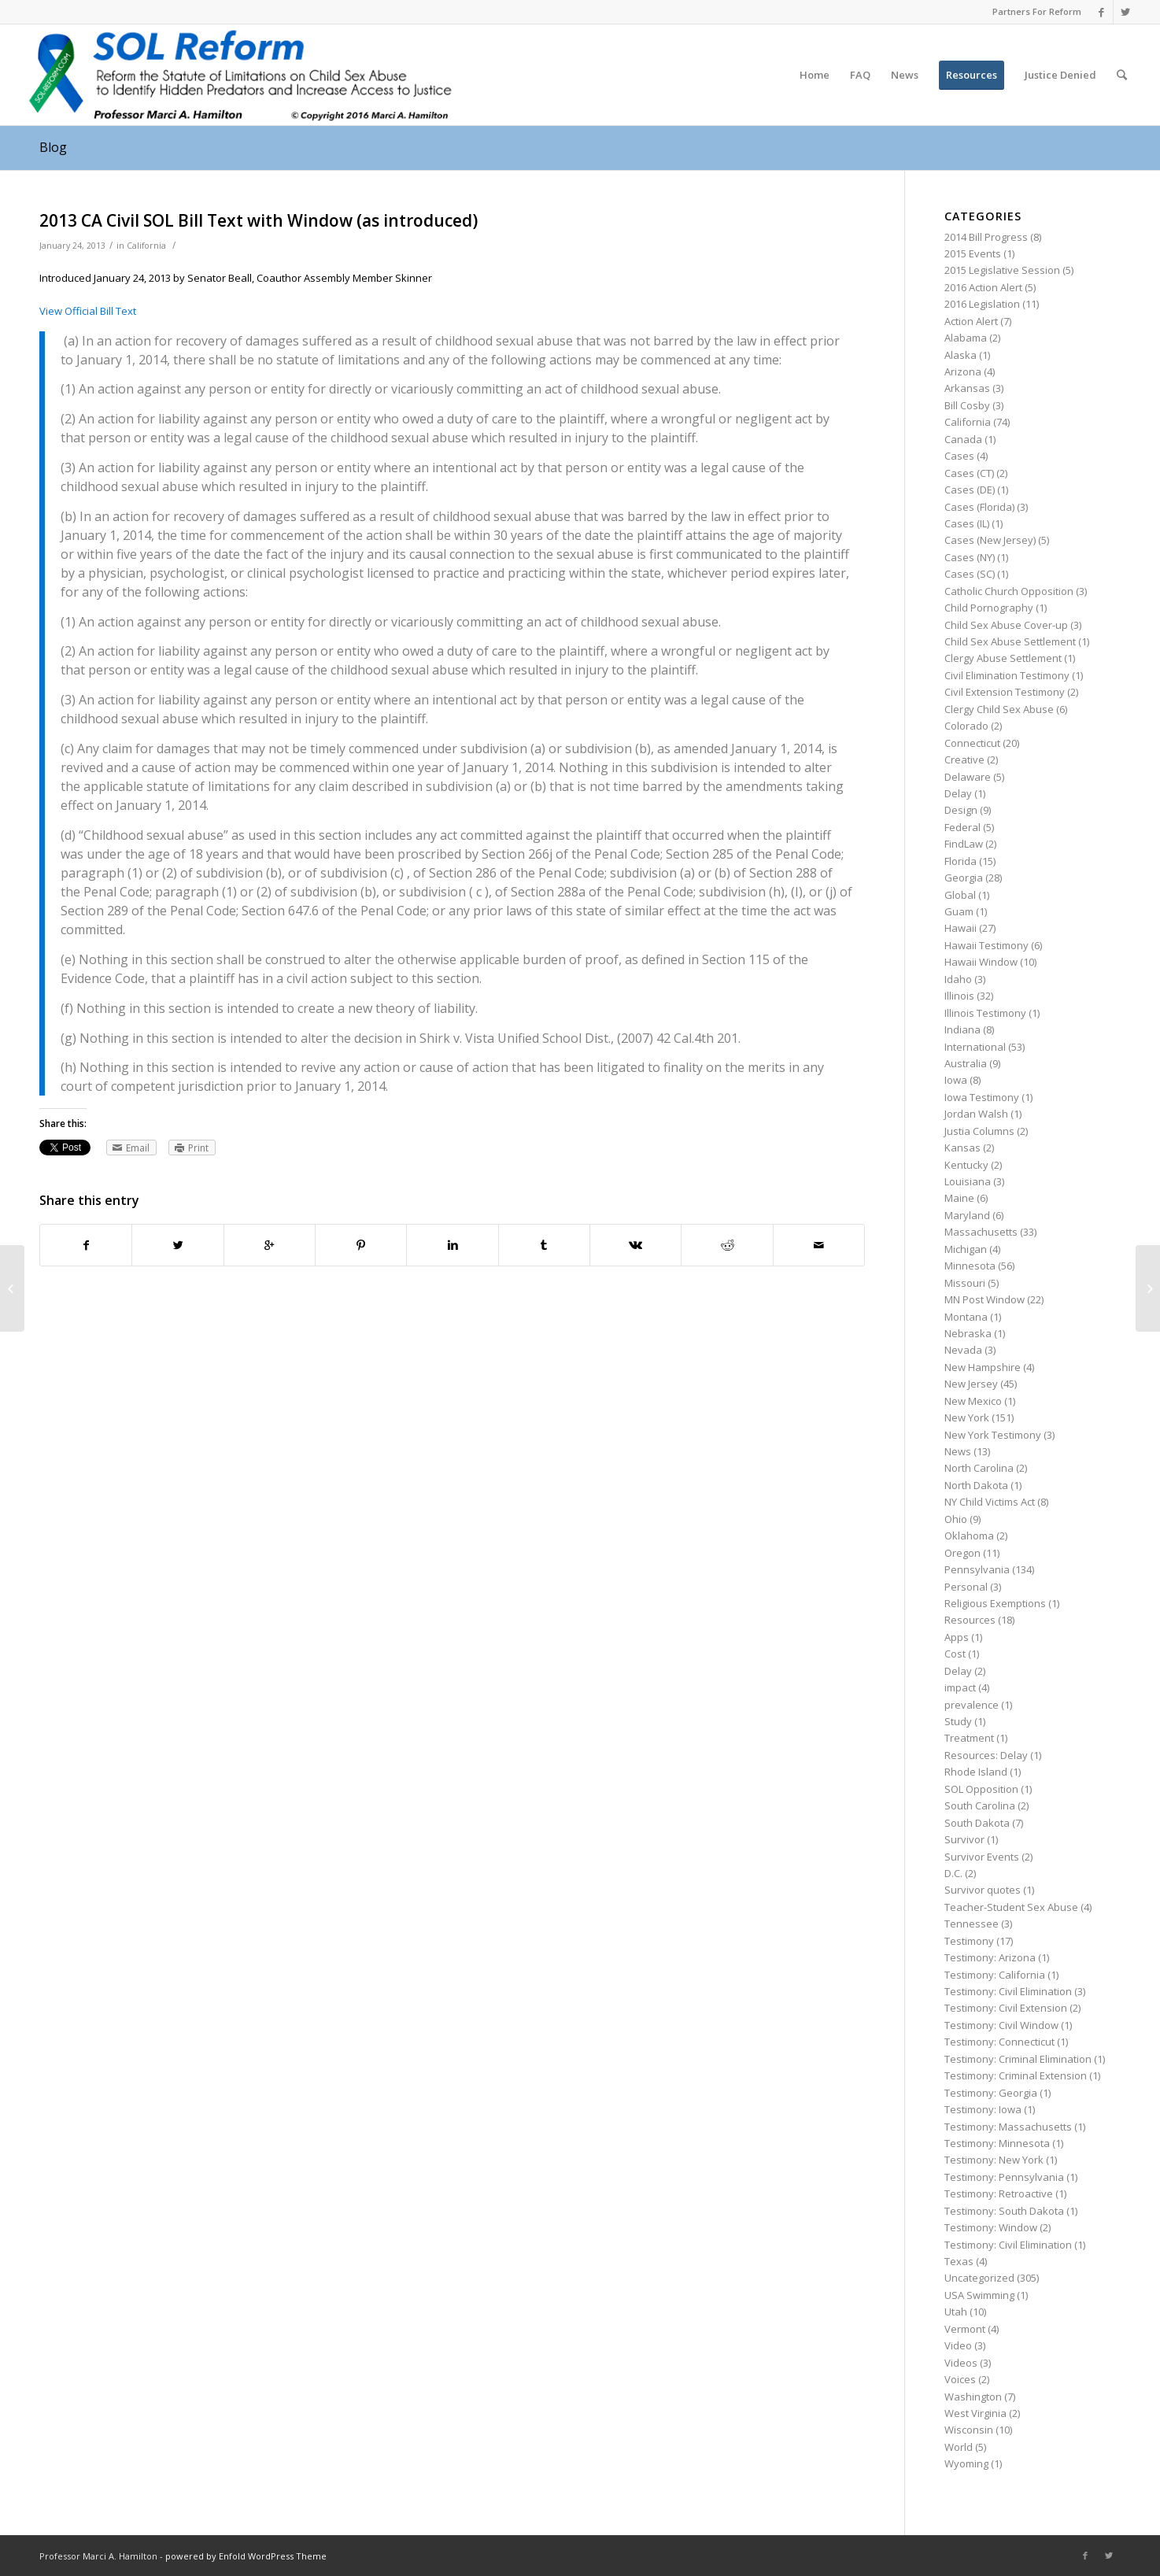 The height and width of the screenshot is (2576, 1160). What do you see at coordinates (986, 945) in the screenshot?
I see `Hawaii Testimony` at bounding box center [986, 945].